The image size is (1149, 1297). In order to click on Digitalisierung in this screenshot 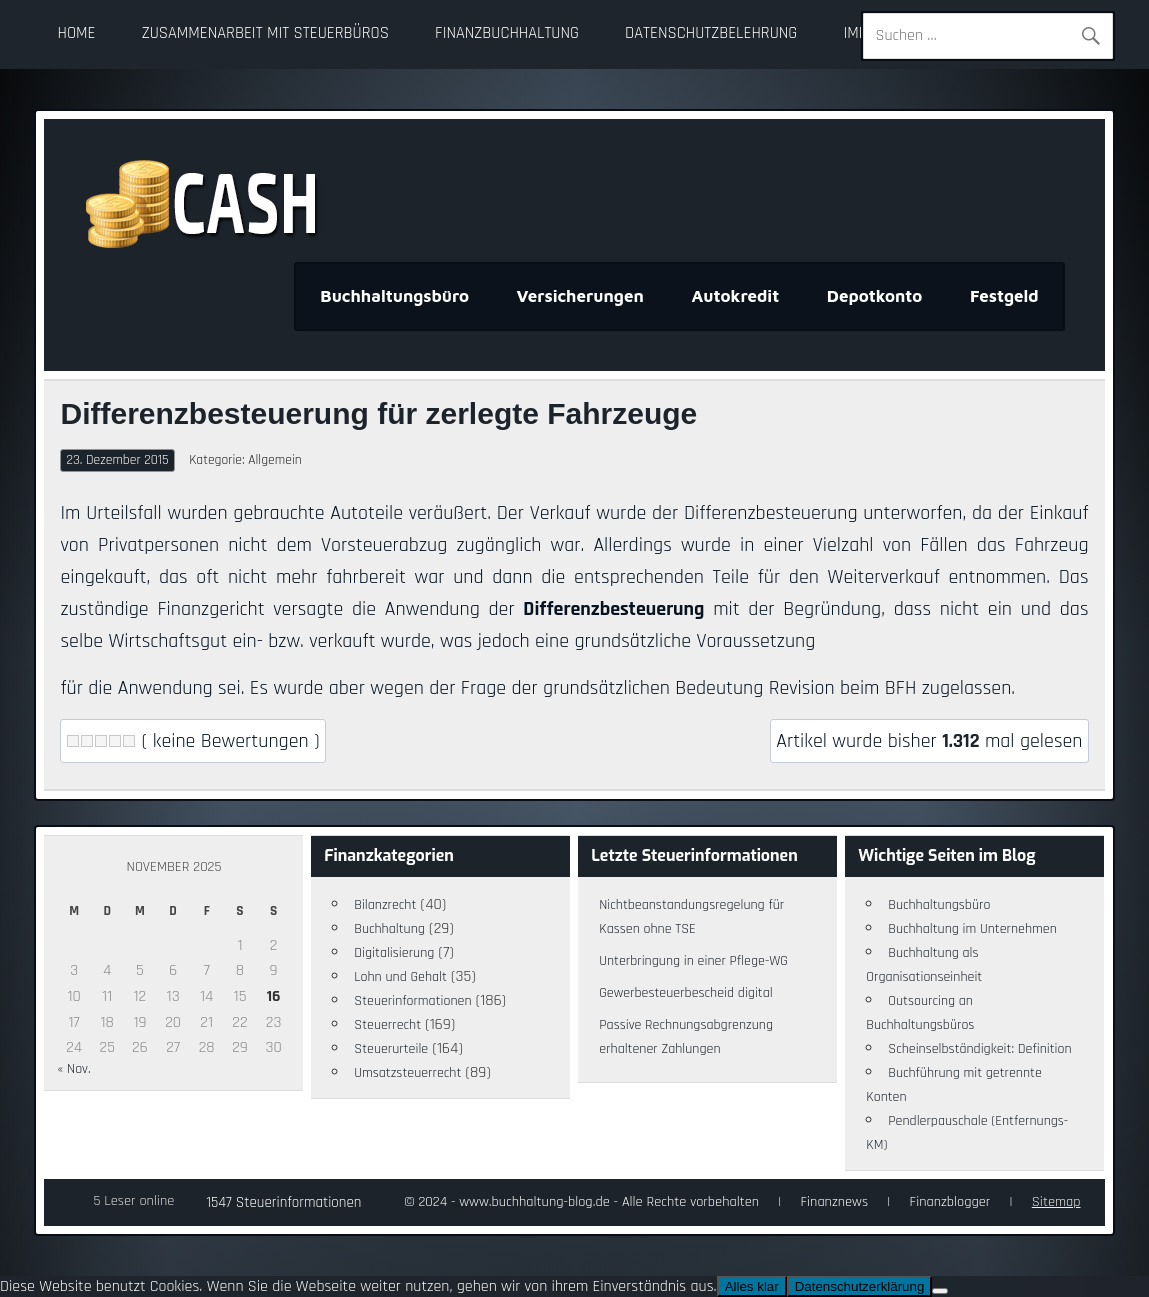, I will do `click(394, 953)`.